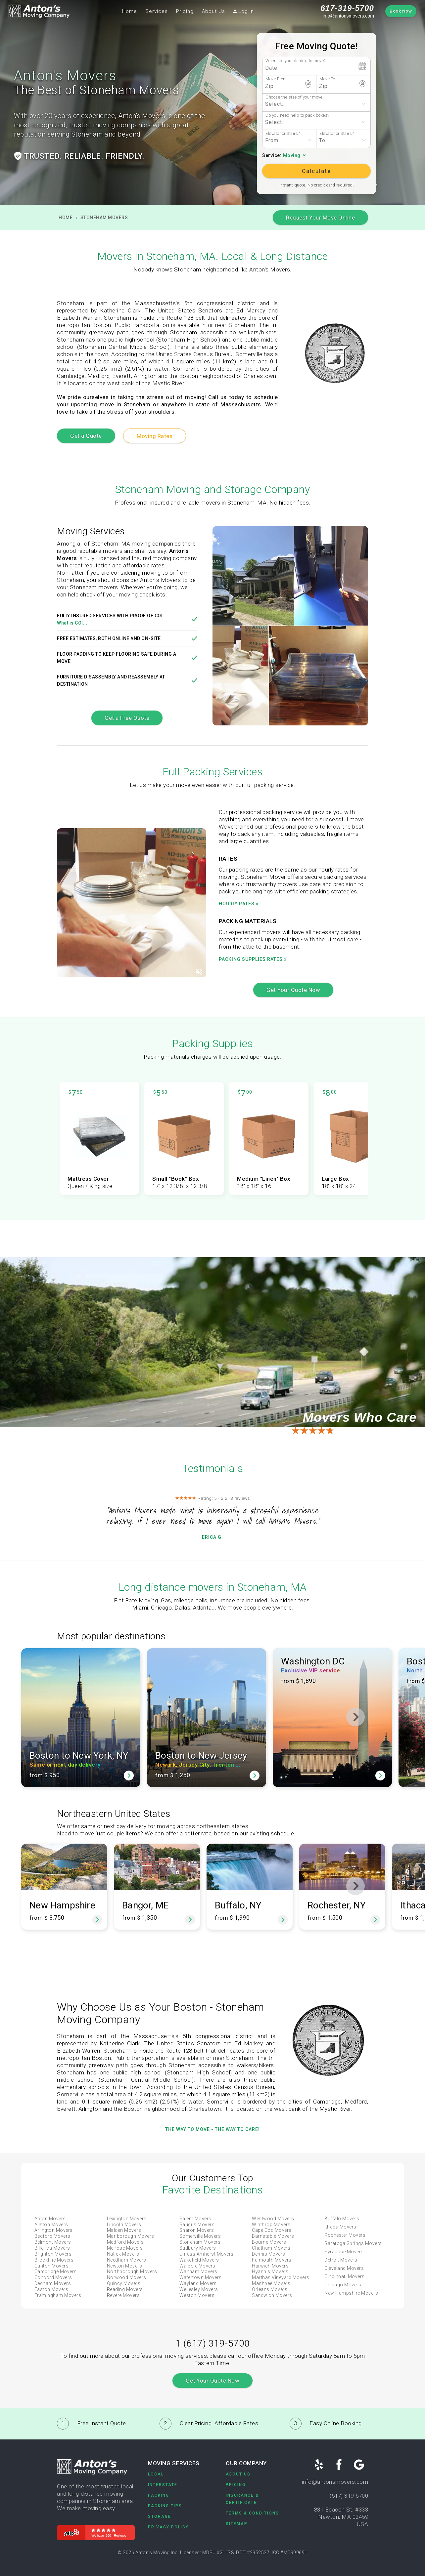 The image size is (425, 2576). Describe the element at coordinates (53, 2277) in the screenshot. I see `Concord Movers` at that location.